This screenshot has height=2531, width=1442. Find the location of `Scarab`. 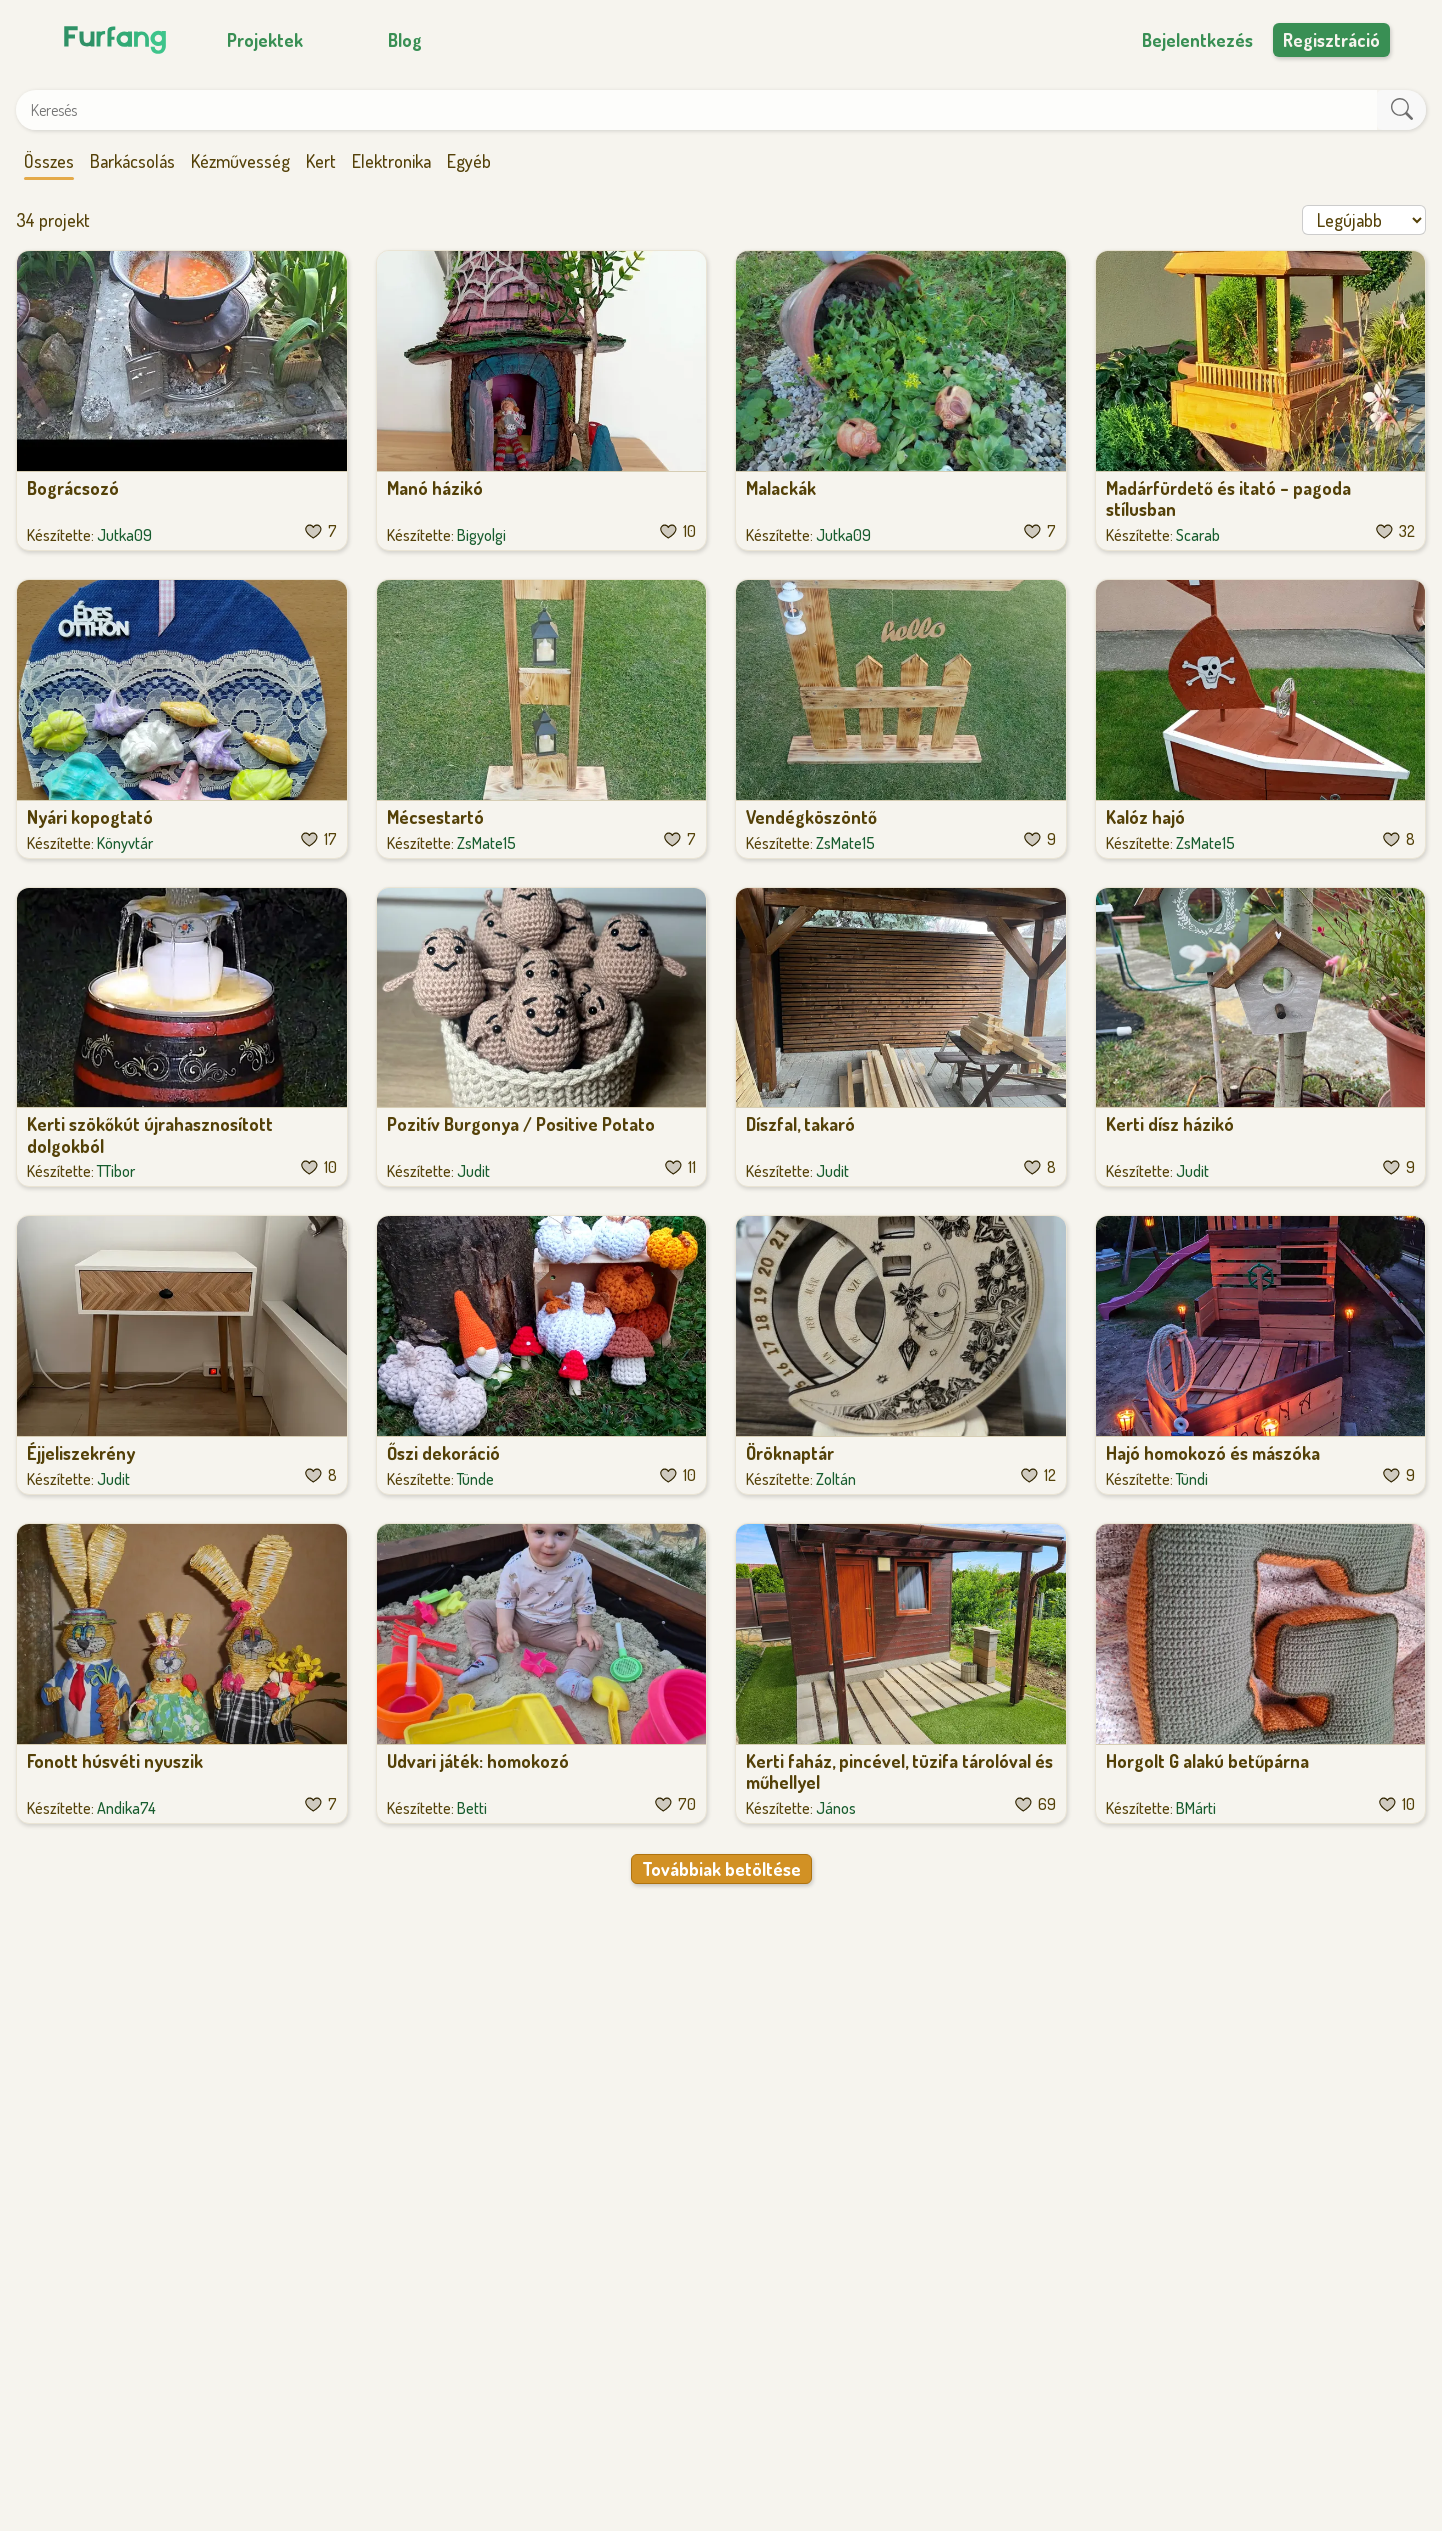

Scarab is located at coordinates (1198, 535).